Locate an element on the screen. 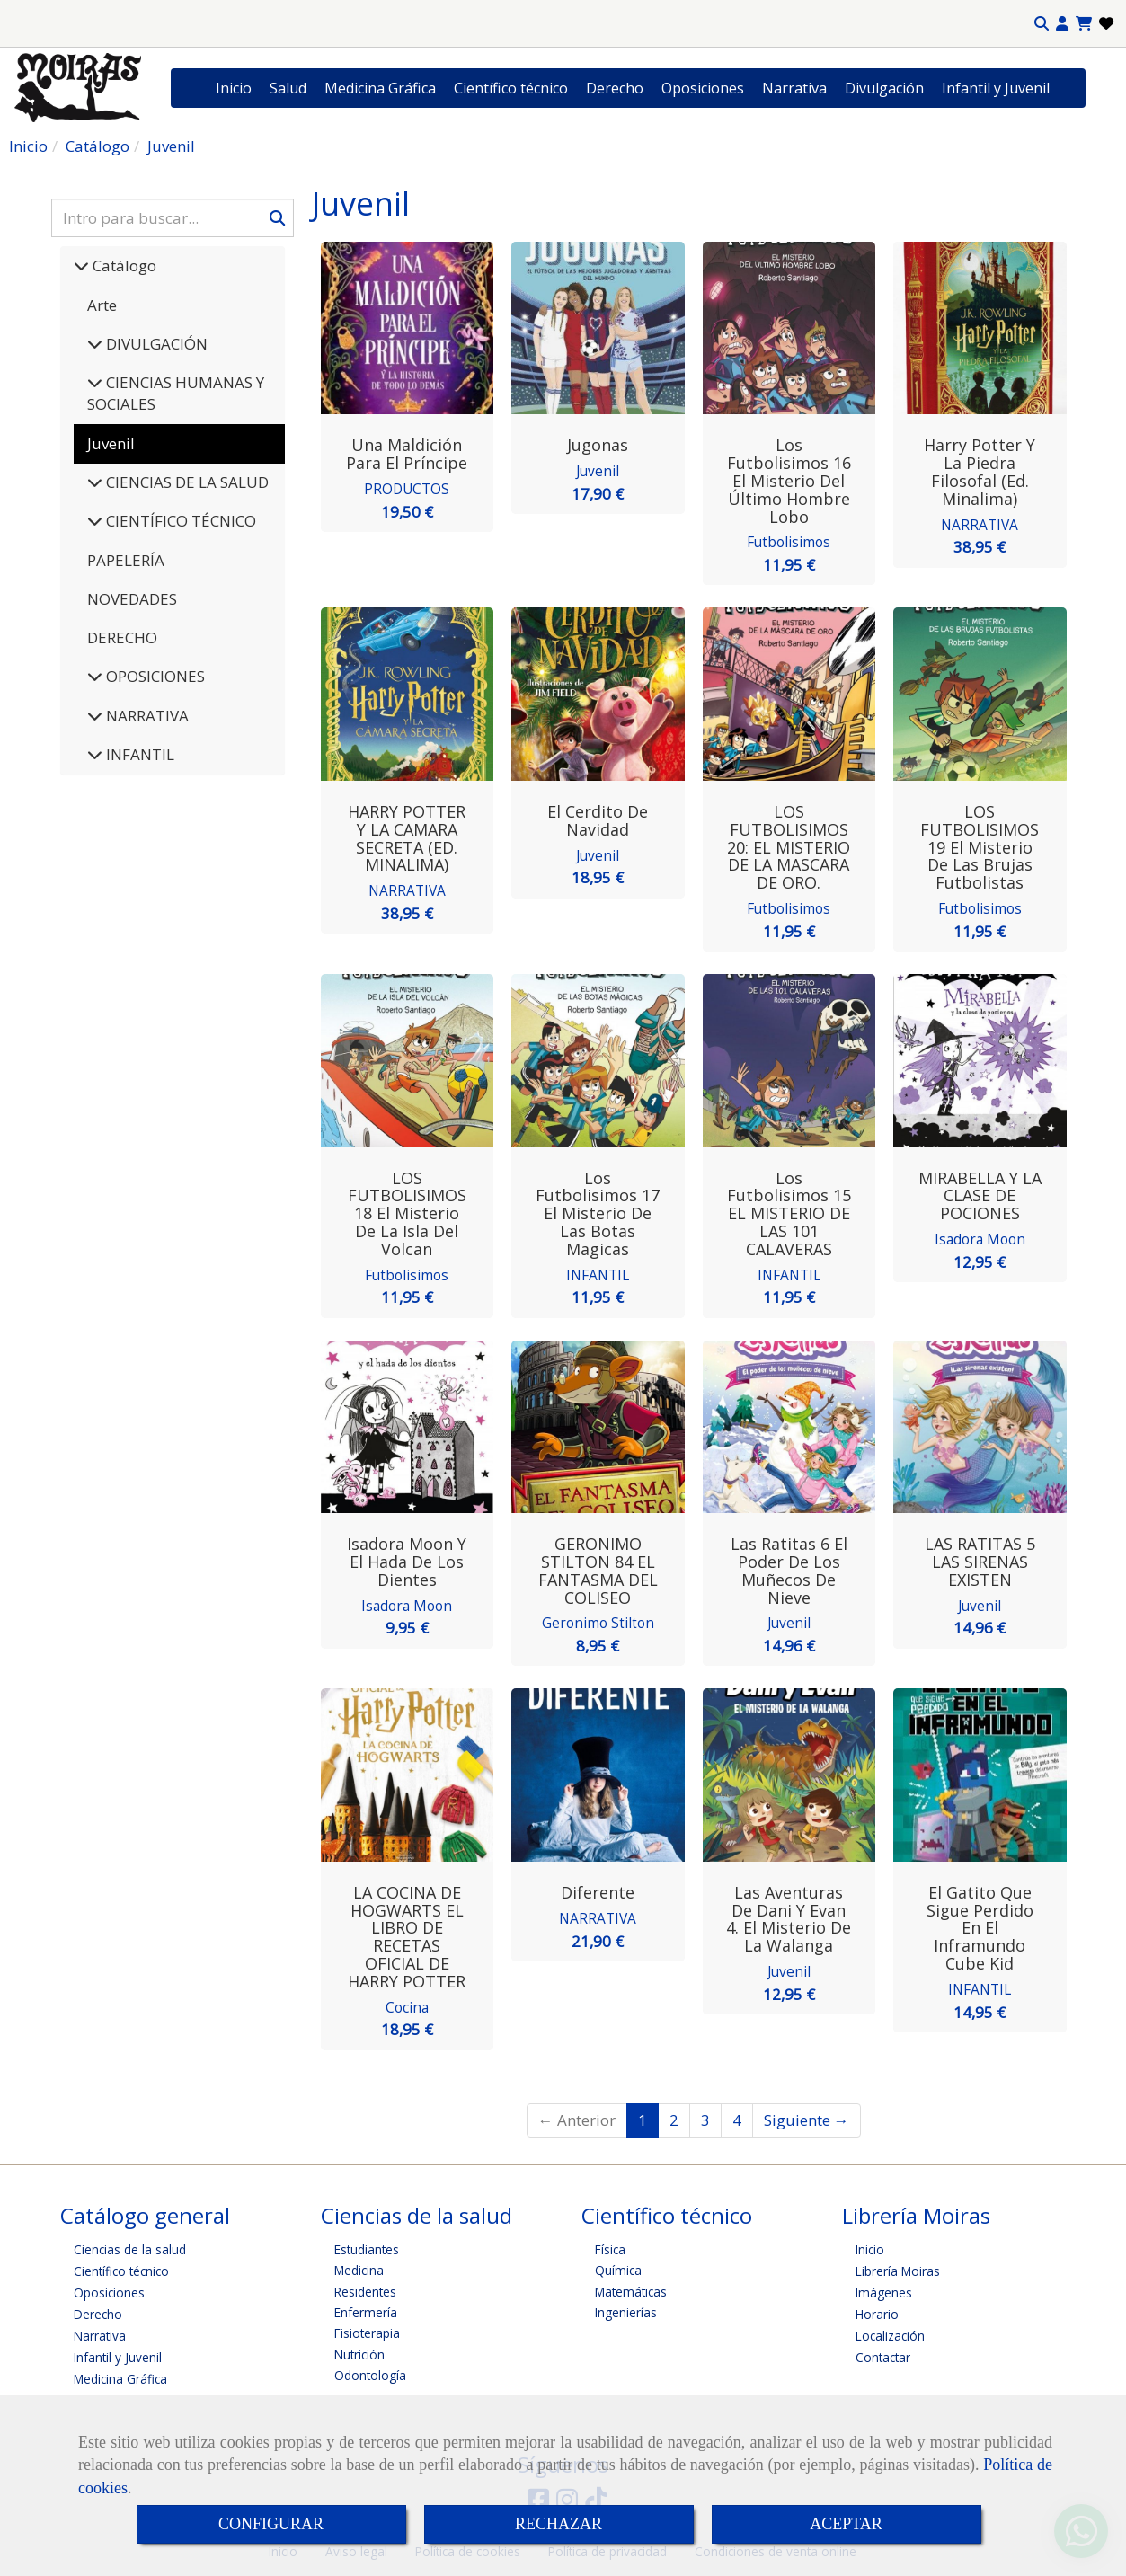 The width and height of the screenshot is (1126, 2576). Fisioterapia is located at coordinates (367, 2330).